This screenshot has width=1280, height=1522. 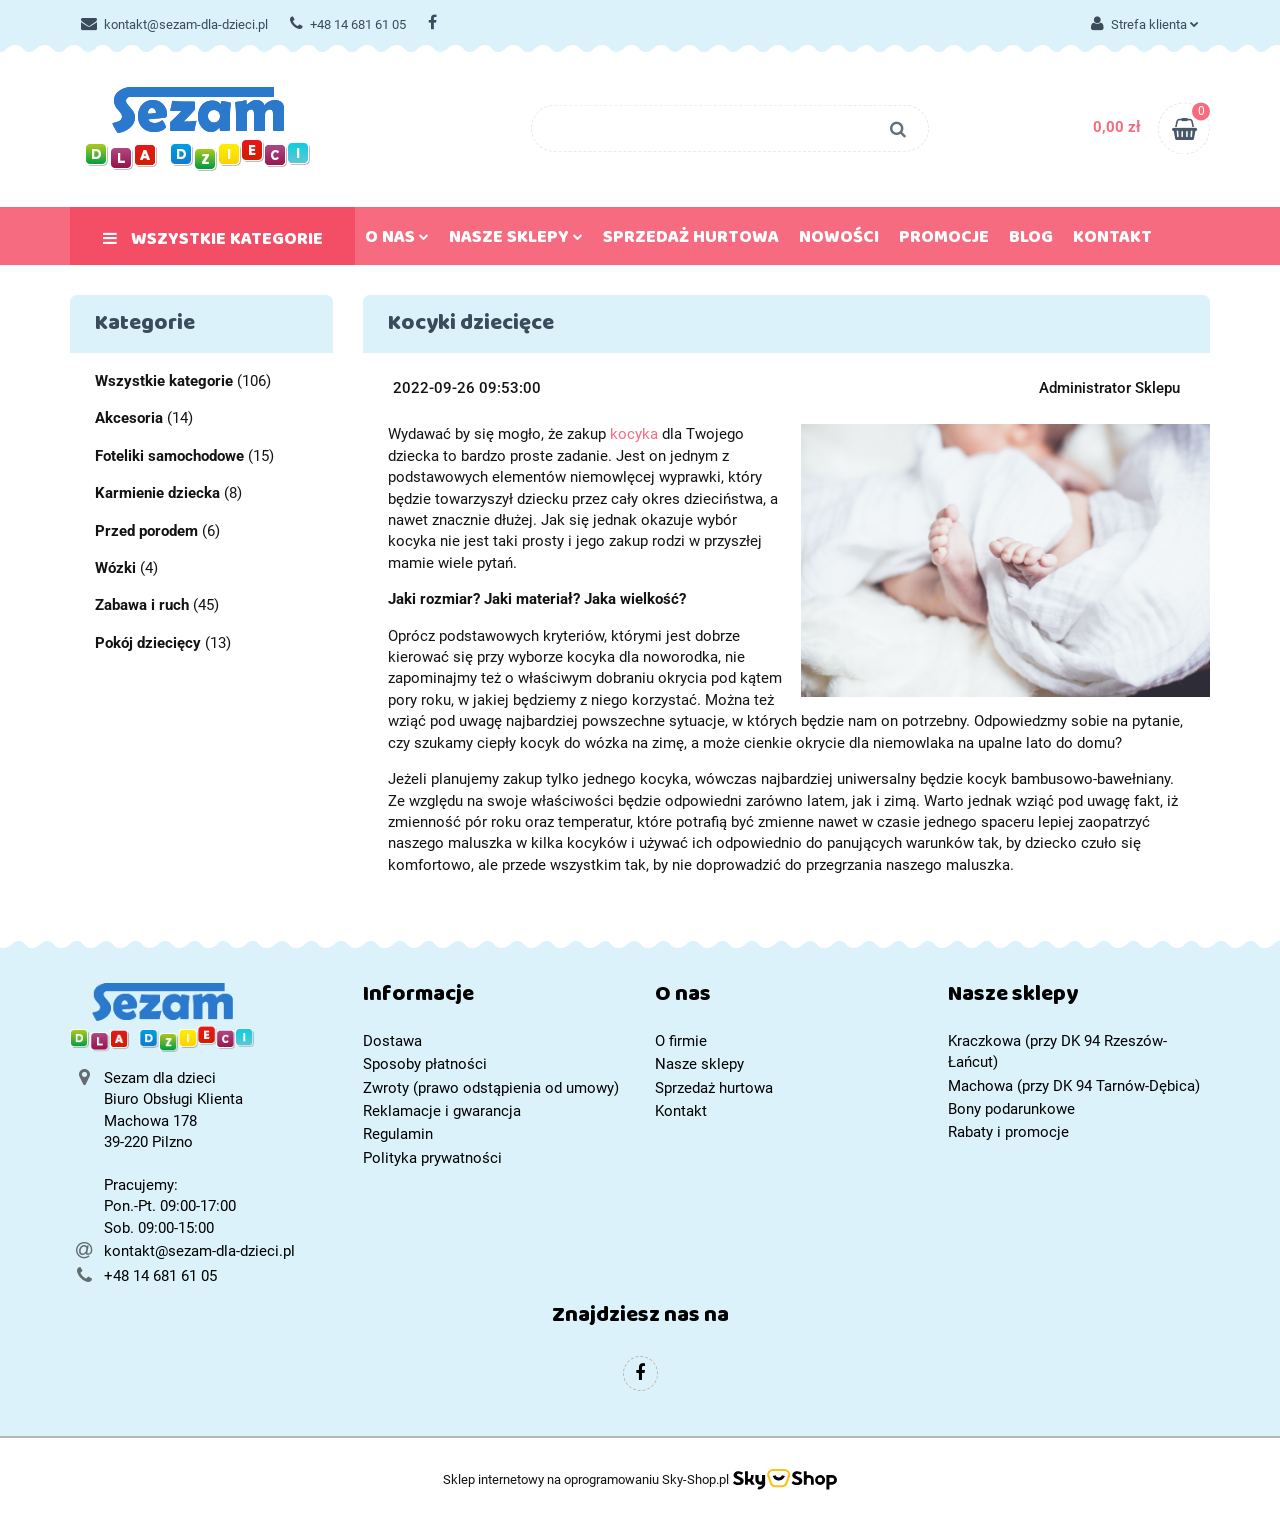 What do you see at coordinates (691, 241) in the screenshot?
I see `Sprzedaż hurtowa` at bounding box center [691, 241].